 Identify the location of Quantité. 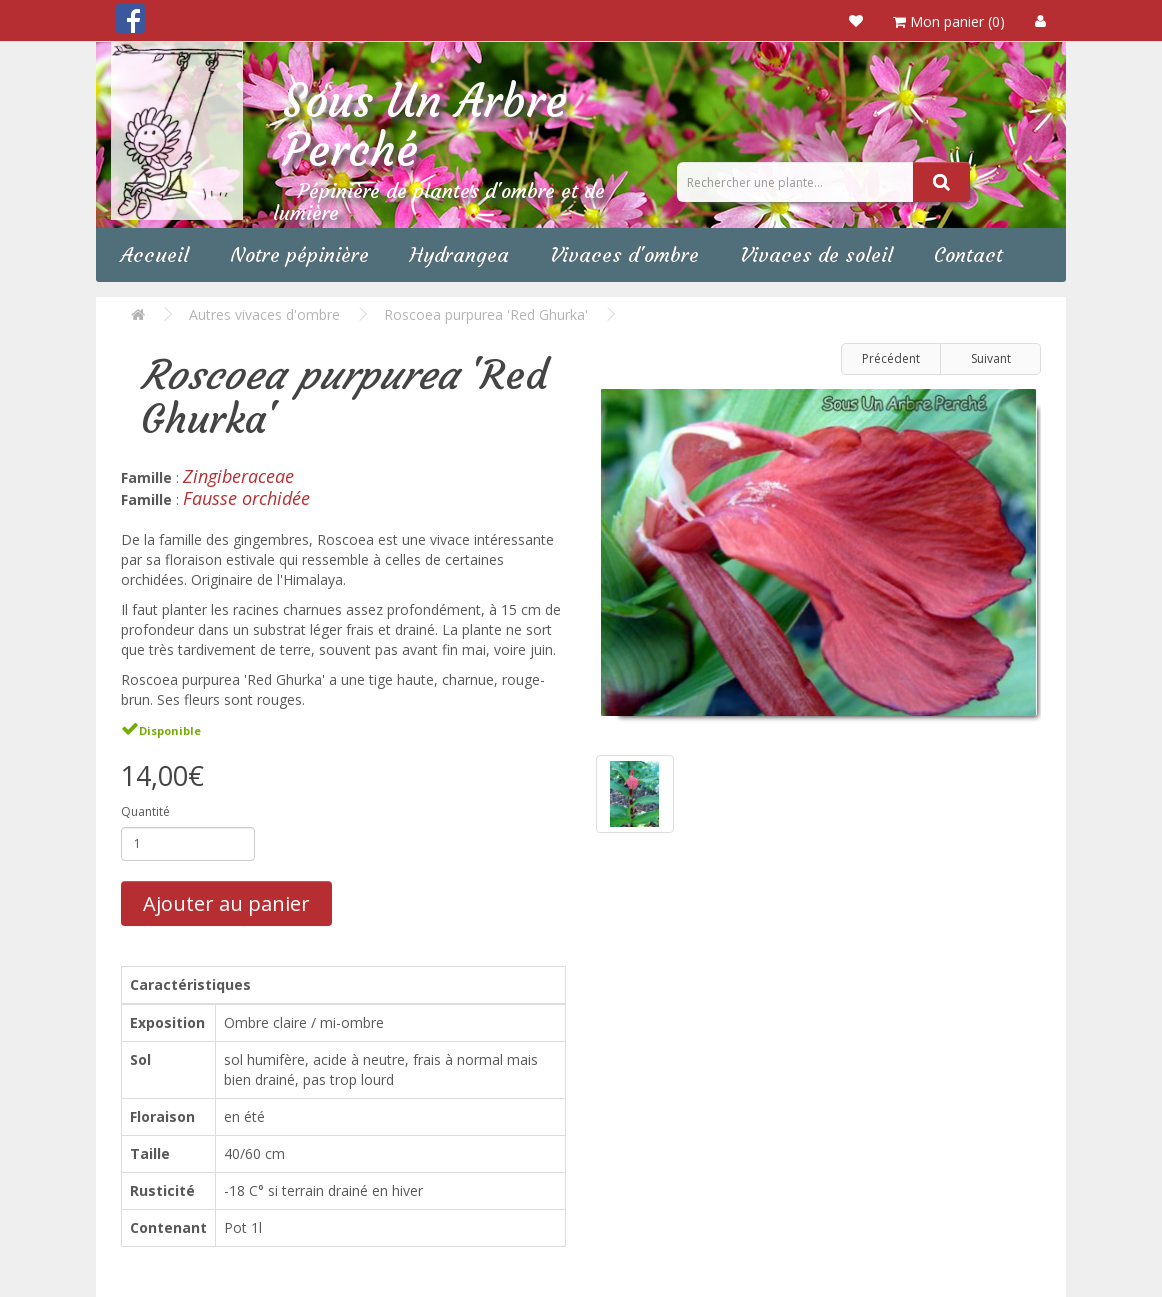
(145, 811).